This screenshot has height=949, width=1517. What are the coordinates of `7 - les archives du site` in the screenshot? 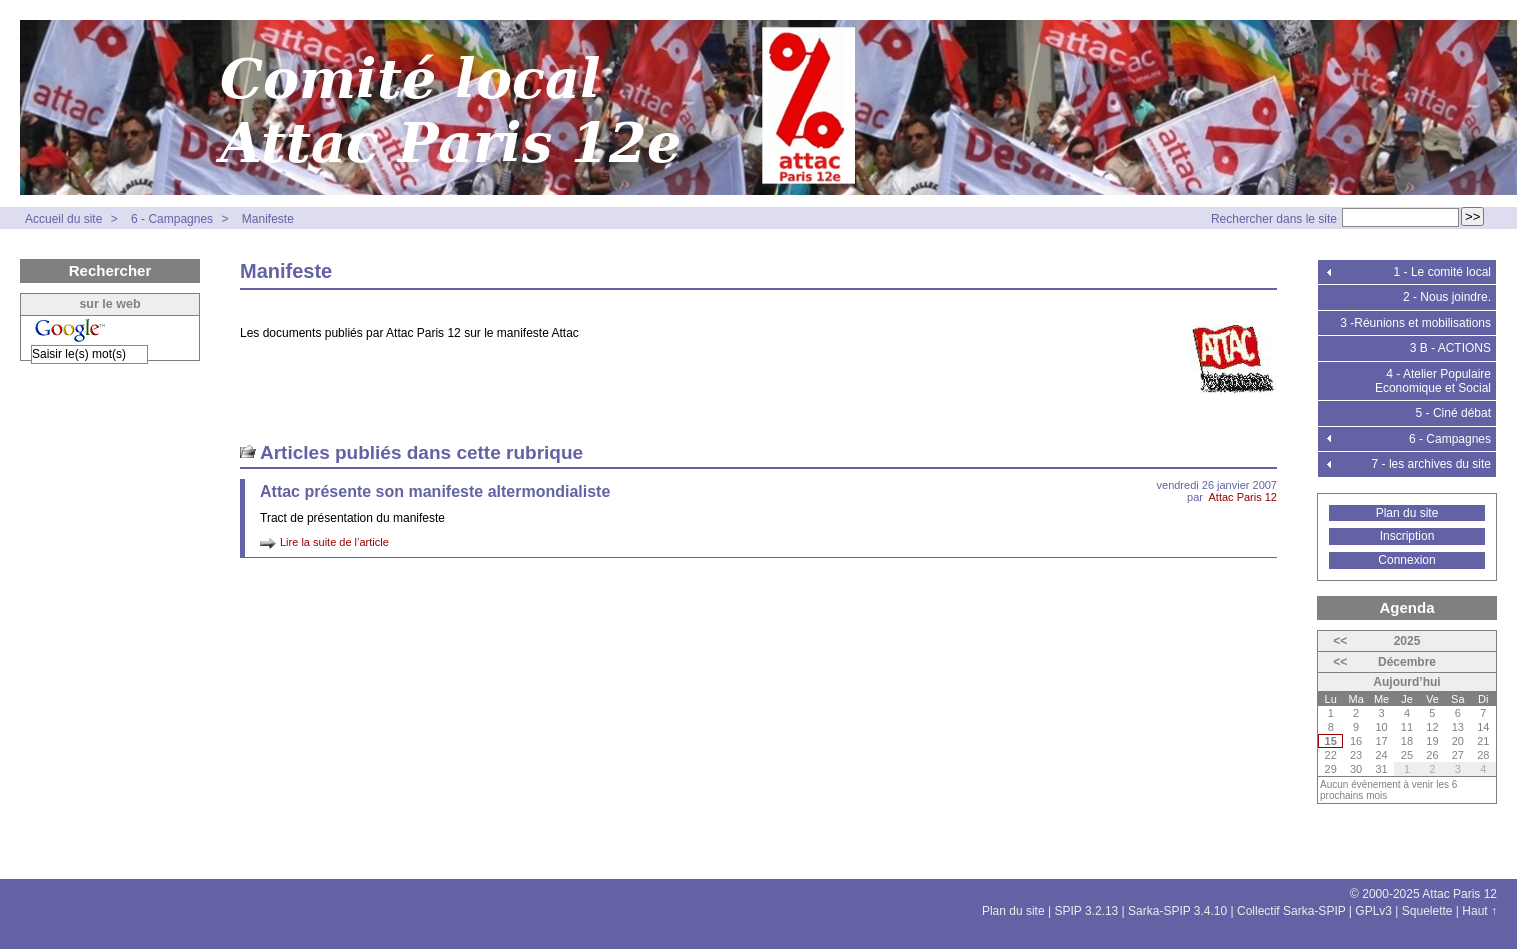 It's located at (1431, 464).